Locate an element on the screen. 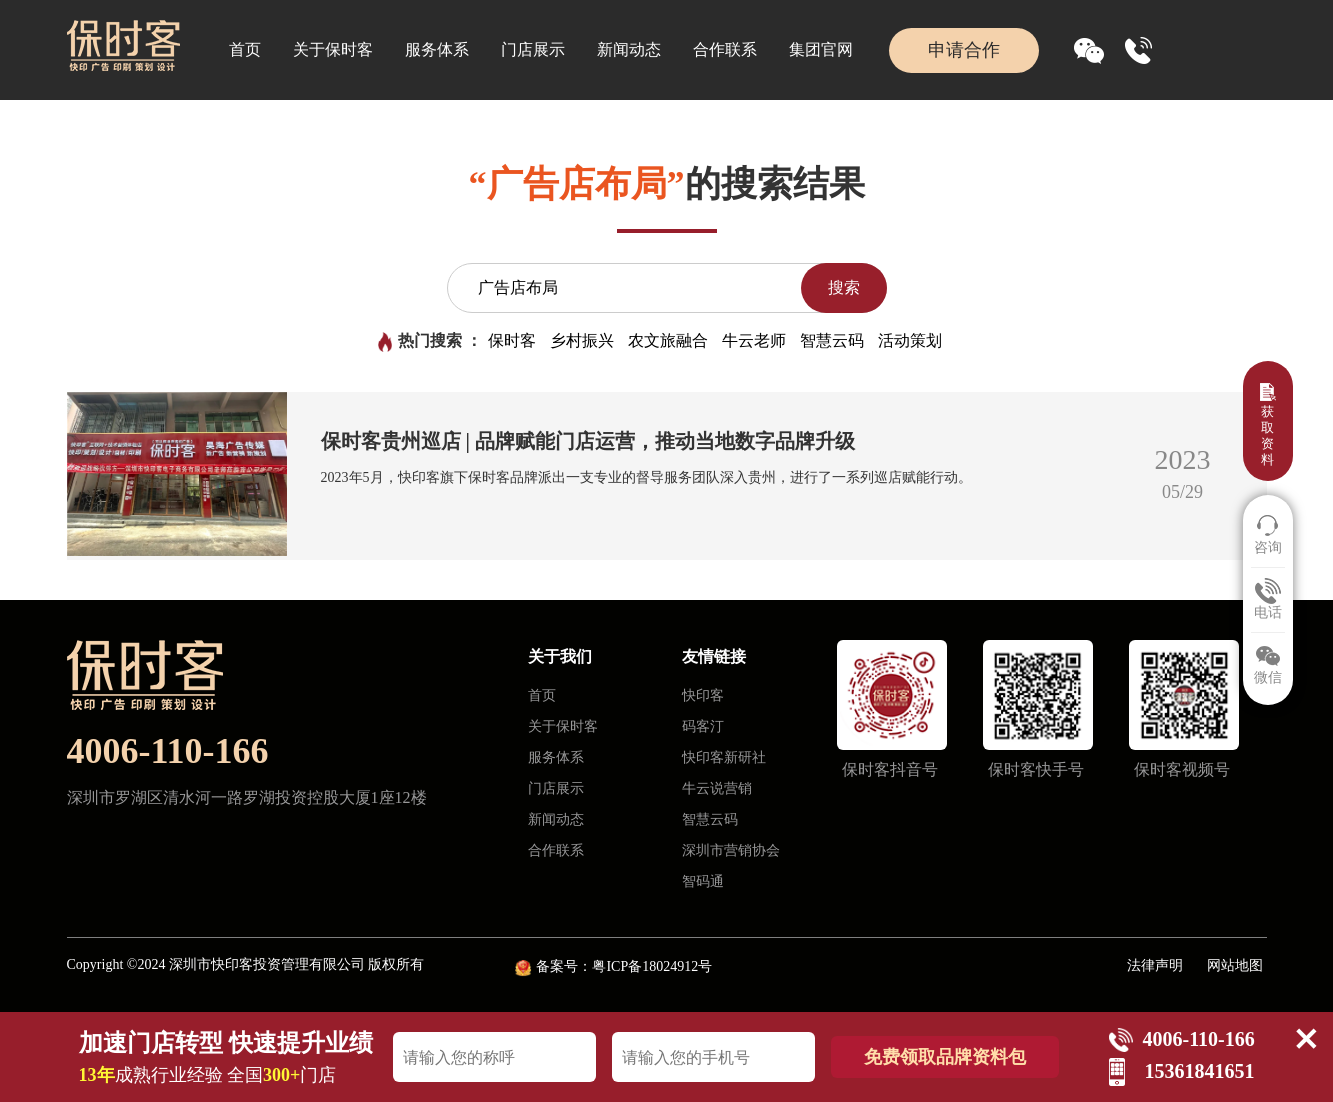 This screenshot has height=1102, width=1333. 码客汀 is located at coordinates (703, 726).